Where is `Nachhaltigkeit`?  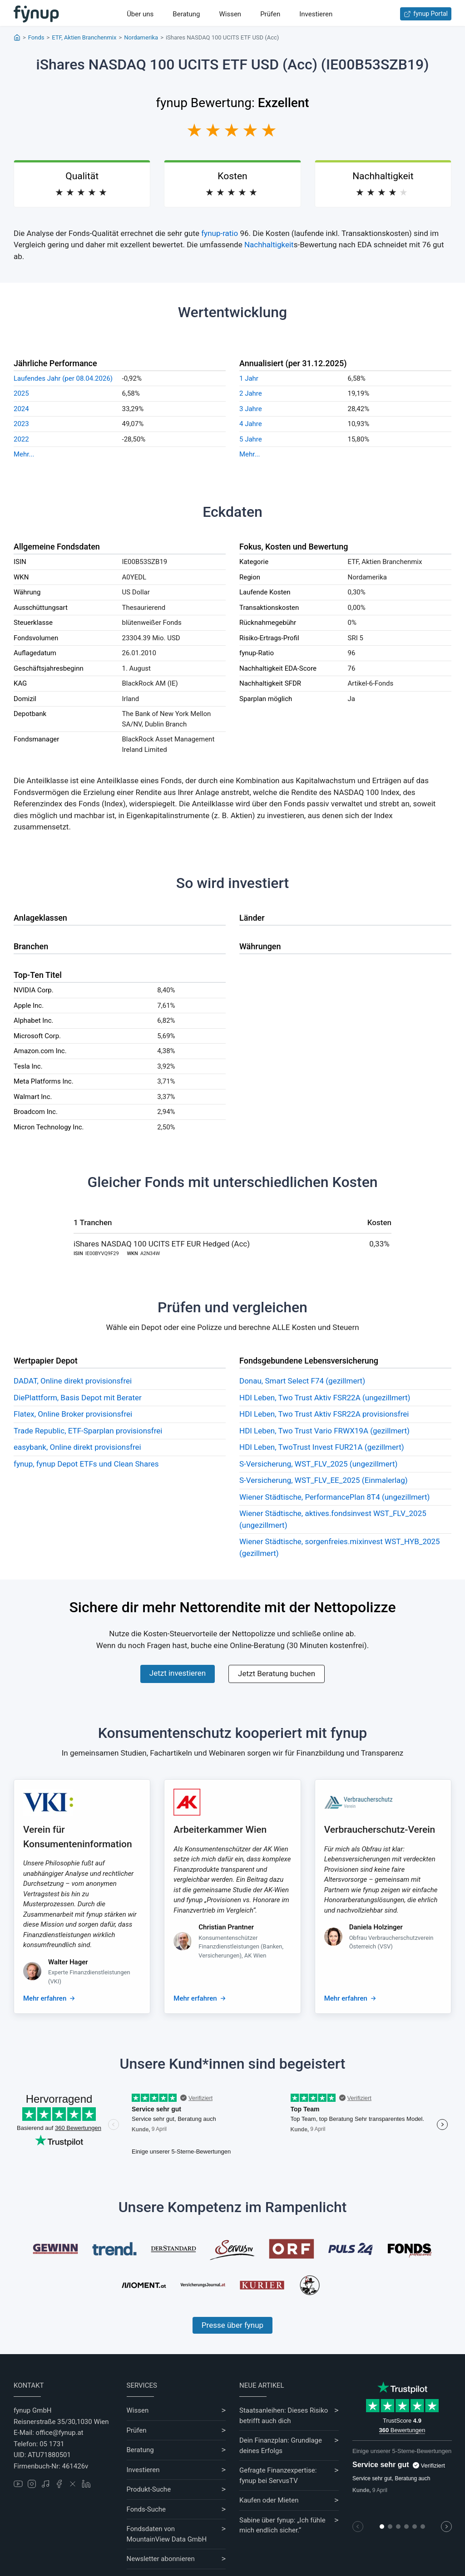 Nachhaltigkeit is located at coordinates (269, 244).